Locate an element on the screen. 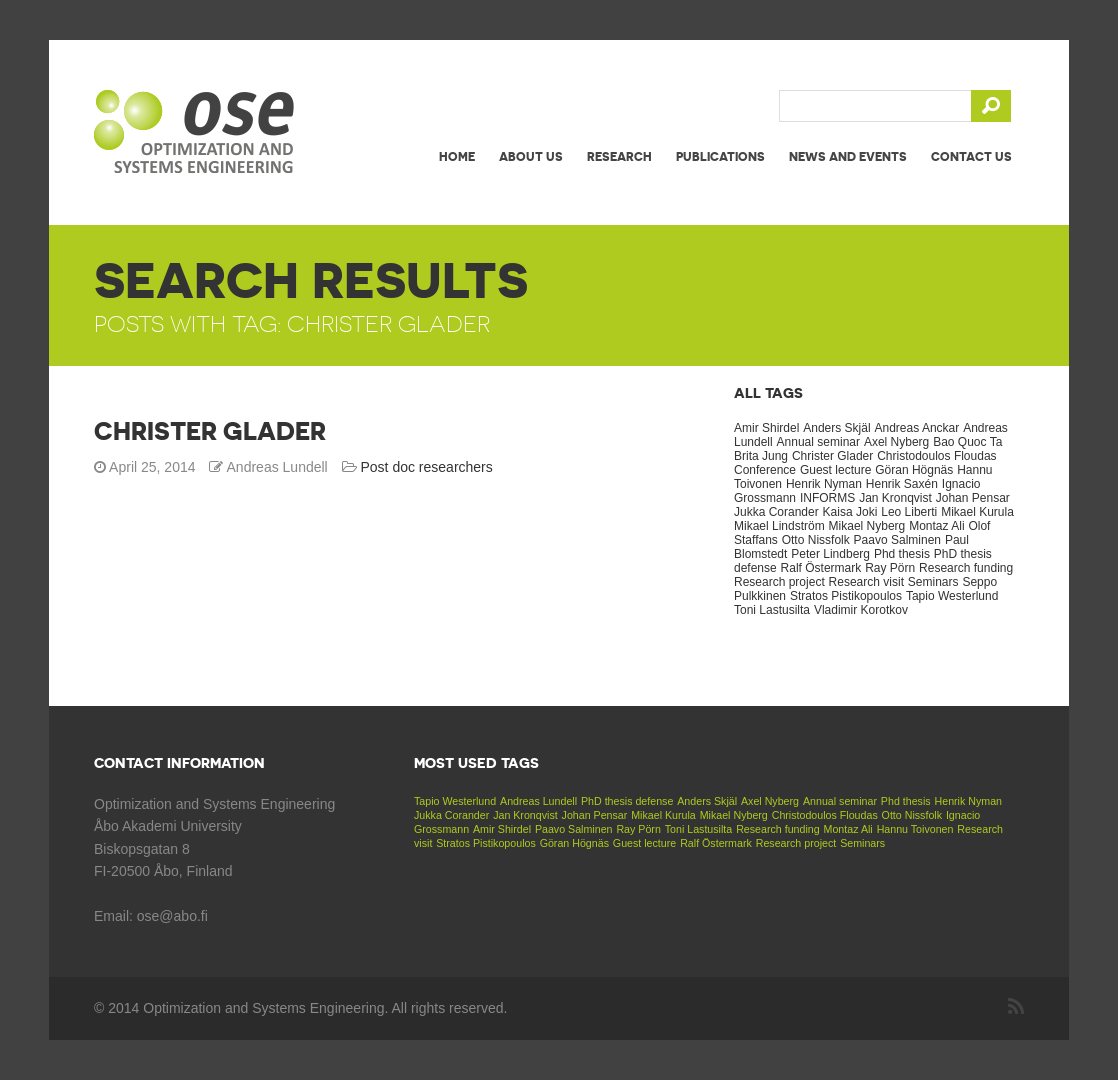  About us is located at coordinates (531, 156).